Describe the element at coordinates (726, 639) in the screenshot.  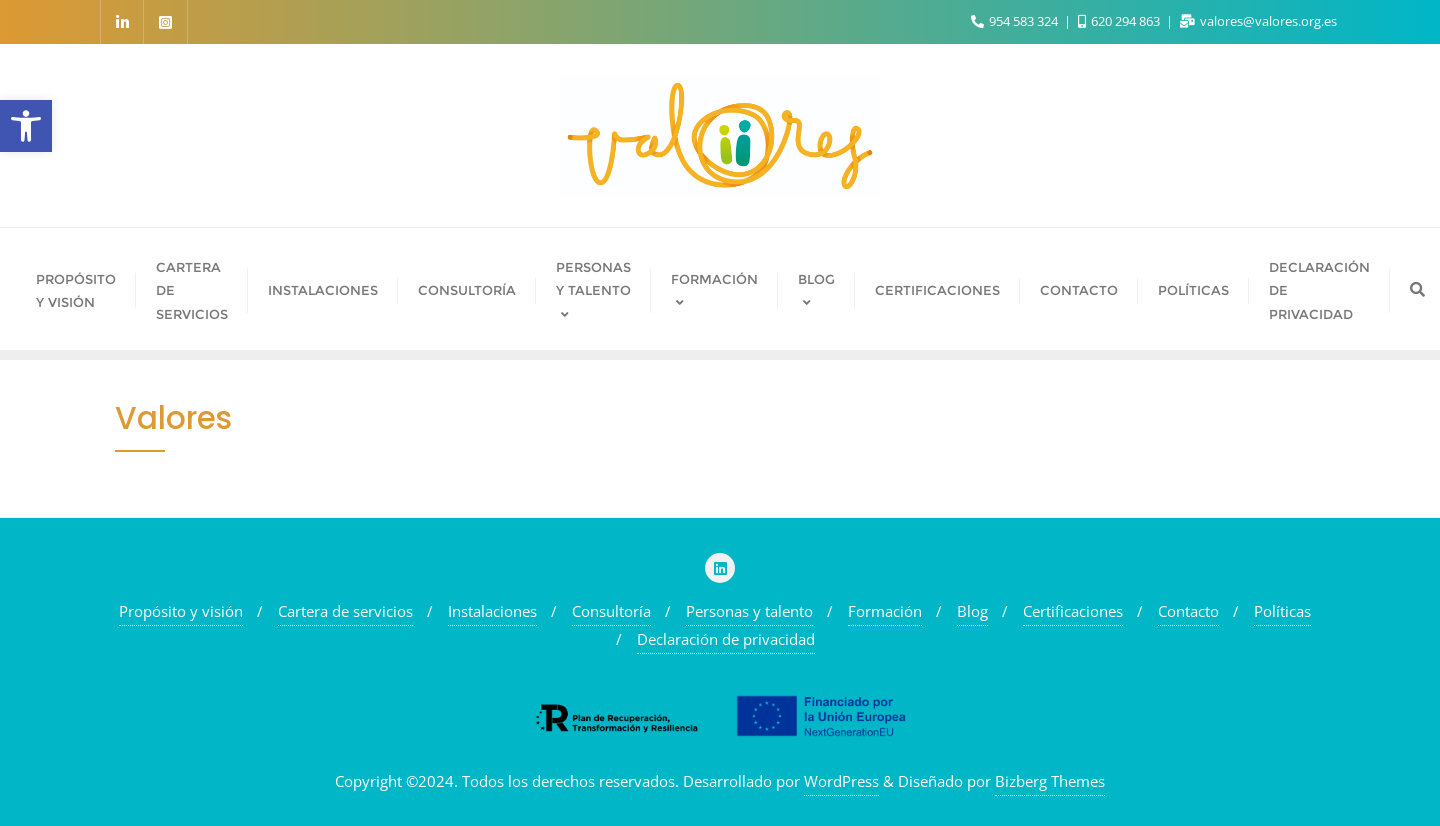
I see `Declaración de privacidad` at that location.